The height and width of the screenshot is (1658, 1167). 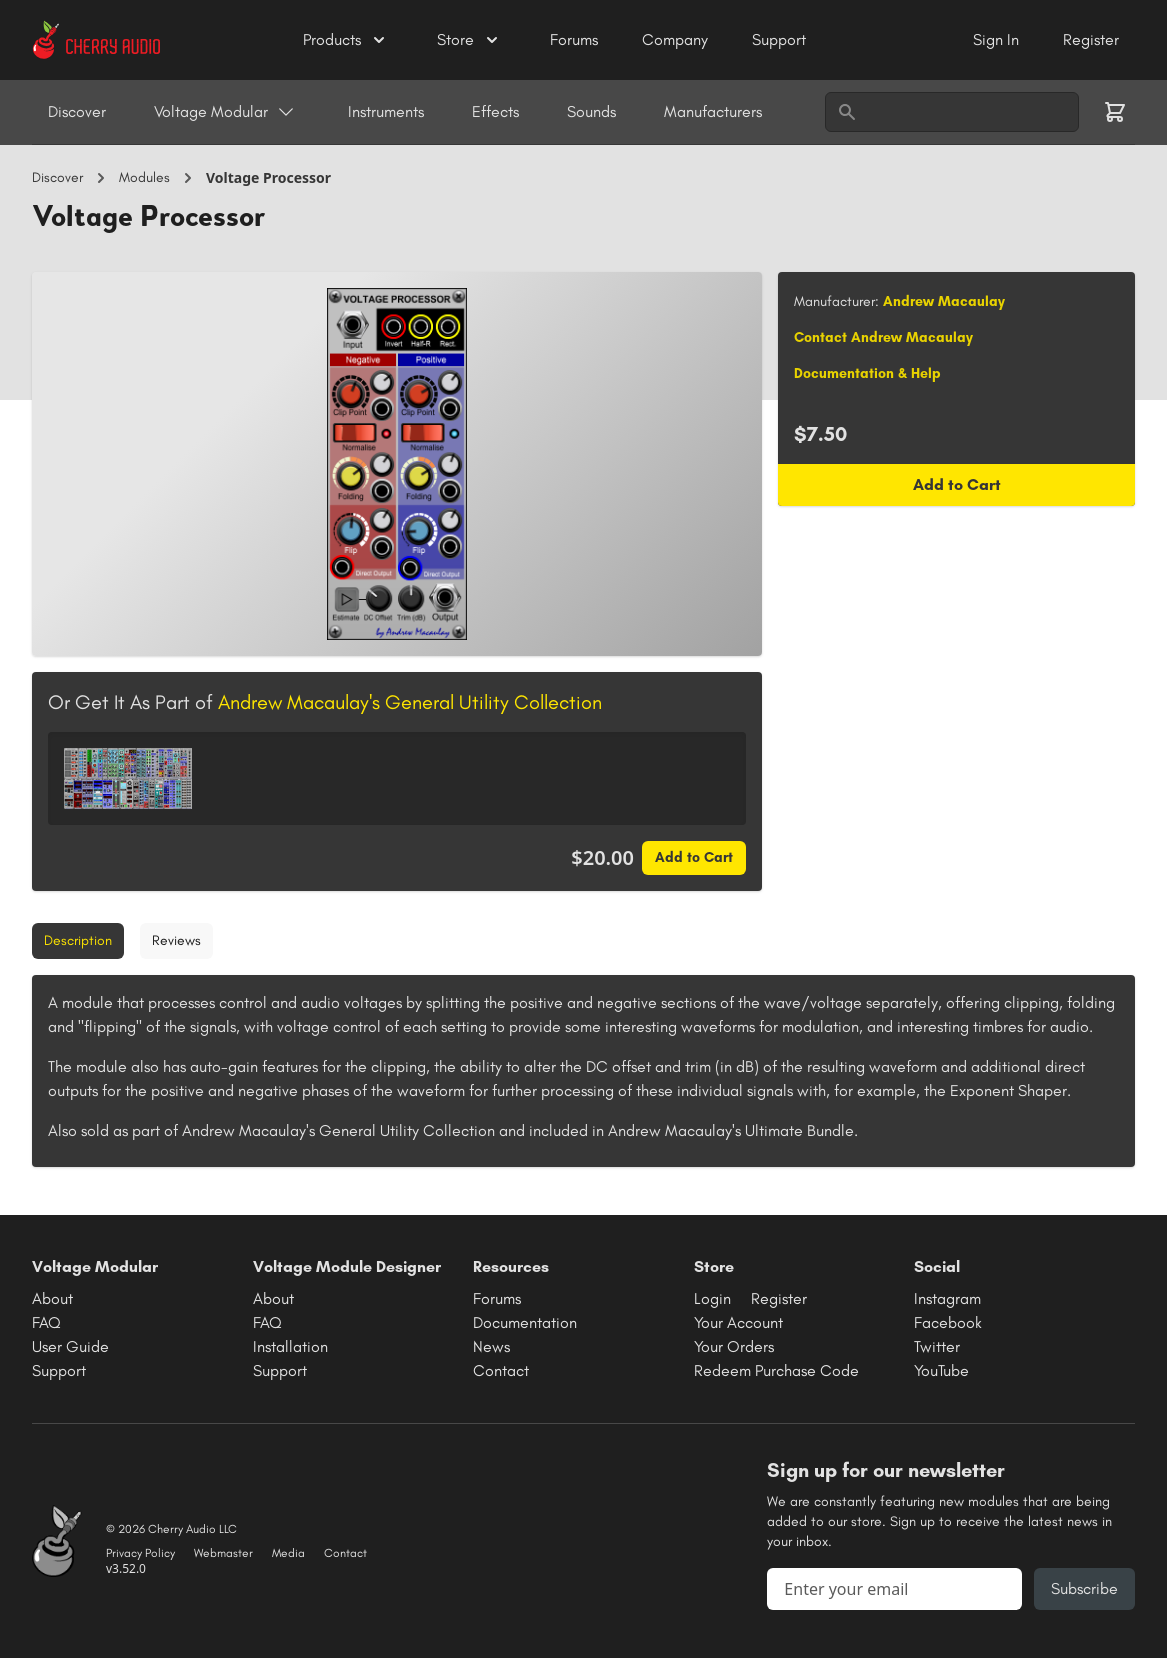 I want to click on Documentation & Help, so click(x=867, y=373).